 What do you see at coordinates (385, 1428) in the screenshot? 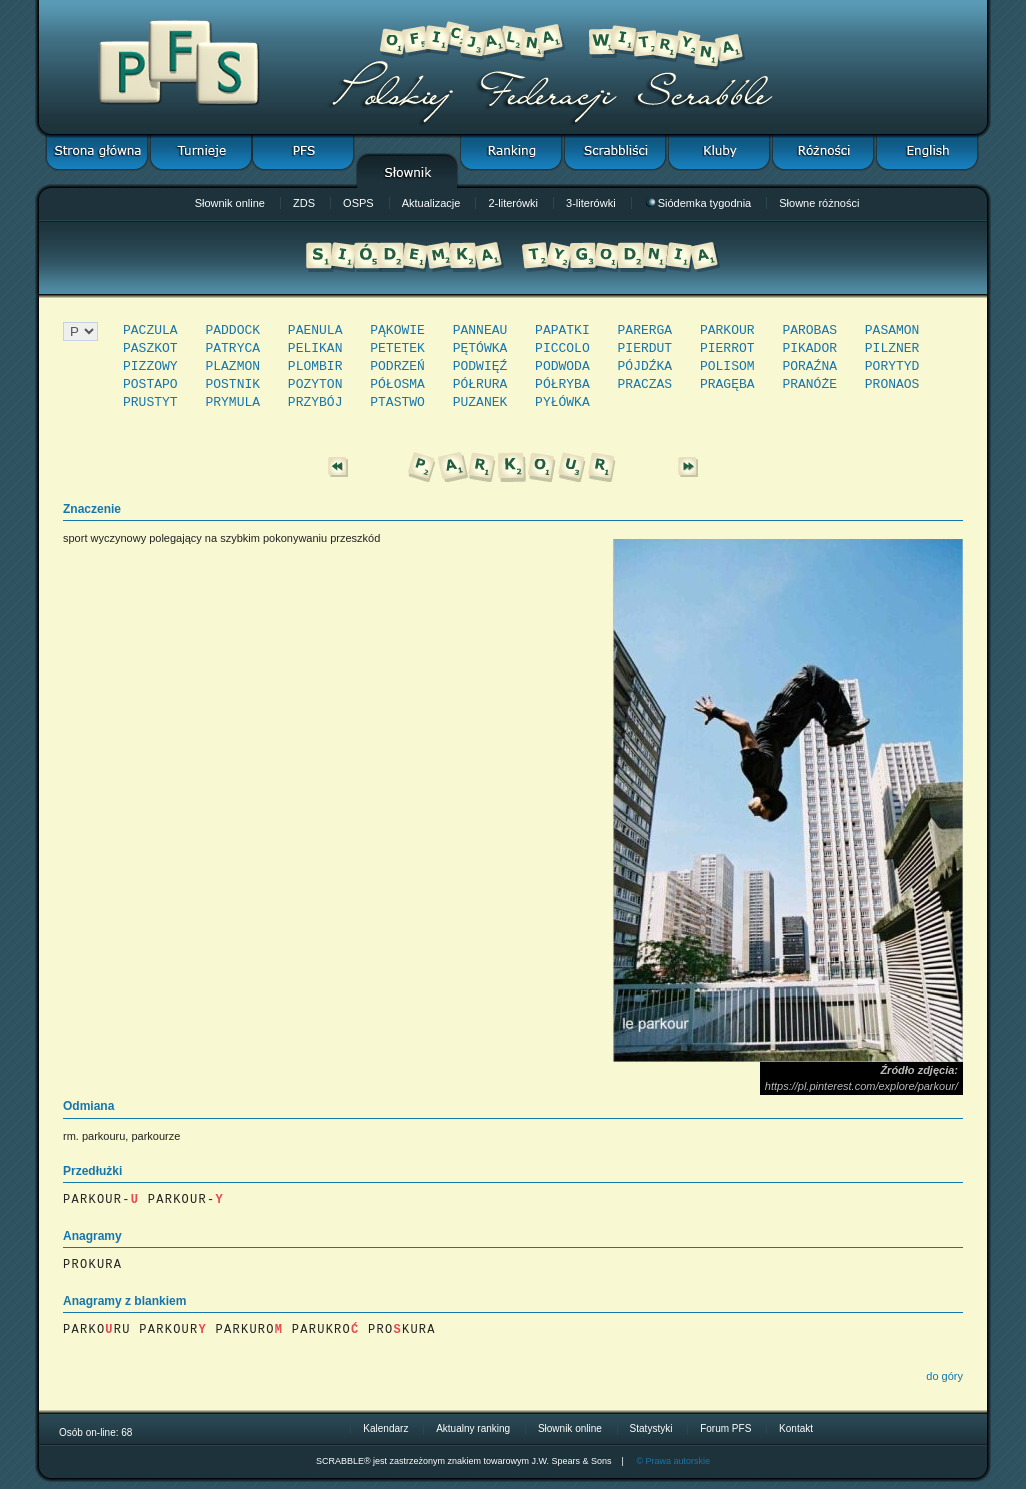
I see `Kalendarz` at bounding box center [385, 1428].